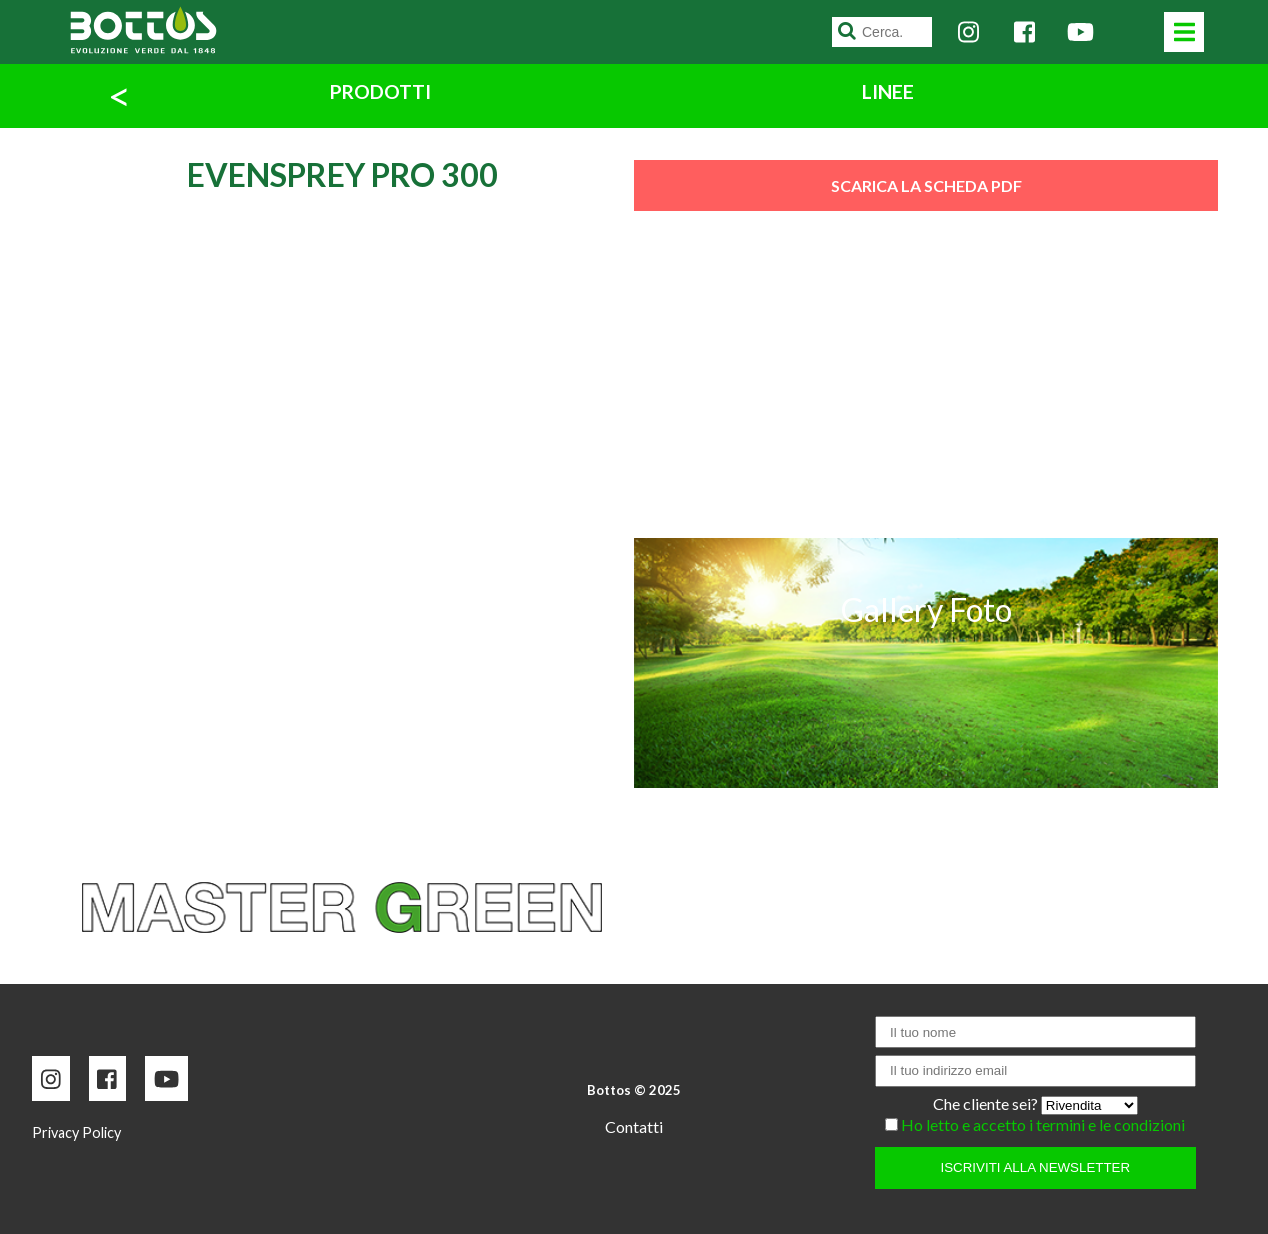  What do you see at coordinates (76, 1132) in the screenshot?
I see `Privacy Policy` at bounding box center [76, 1132].